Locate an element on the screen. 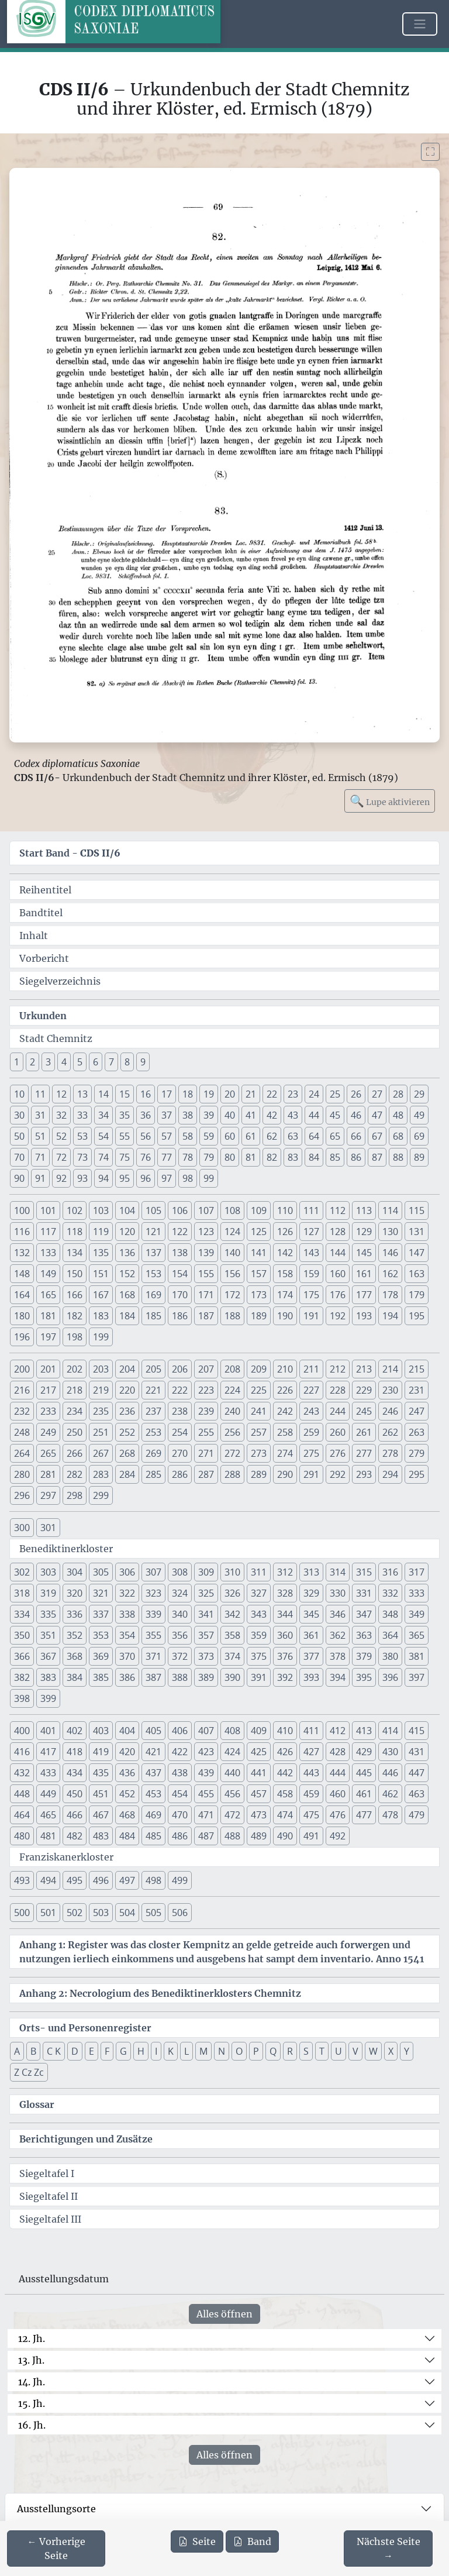  222 [button] is located at coordinates (180, 1390).